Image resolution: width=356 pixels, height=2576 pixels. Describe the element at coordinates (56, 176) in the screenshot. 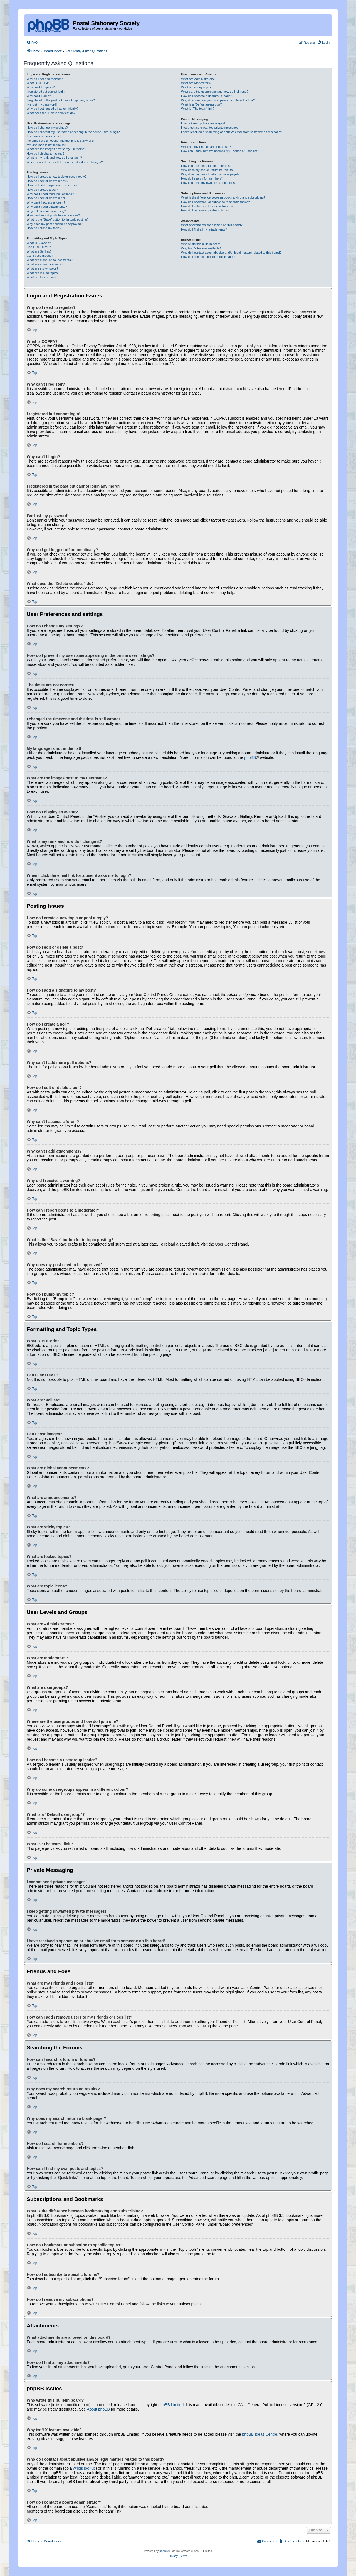

I see `How do I create a new topic or post a reply?` at that location.